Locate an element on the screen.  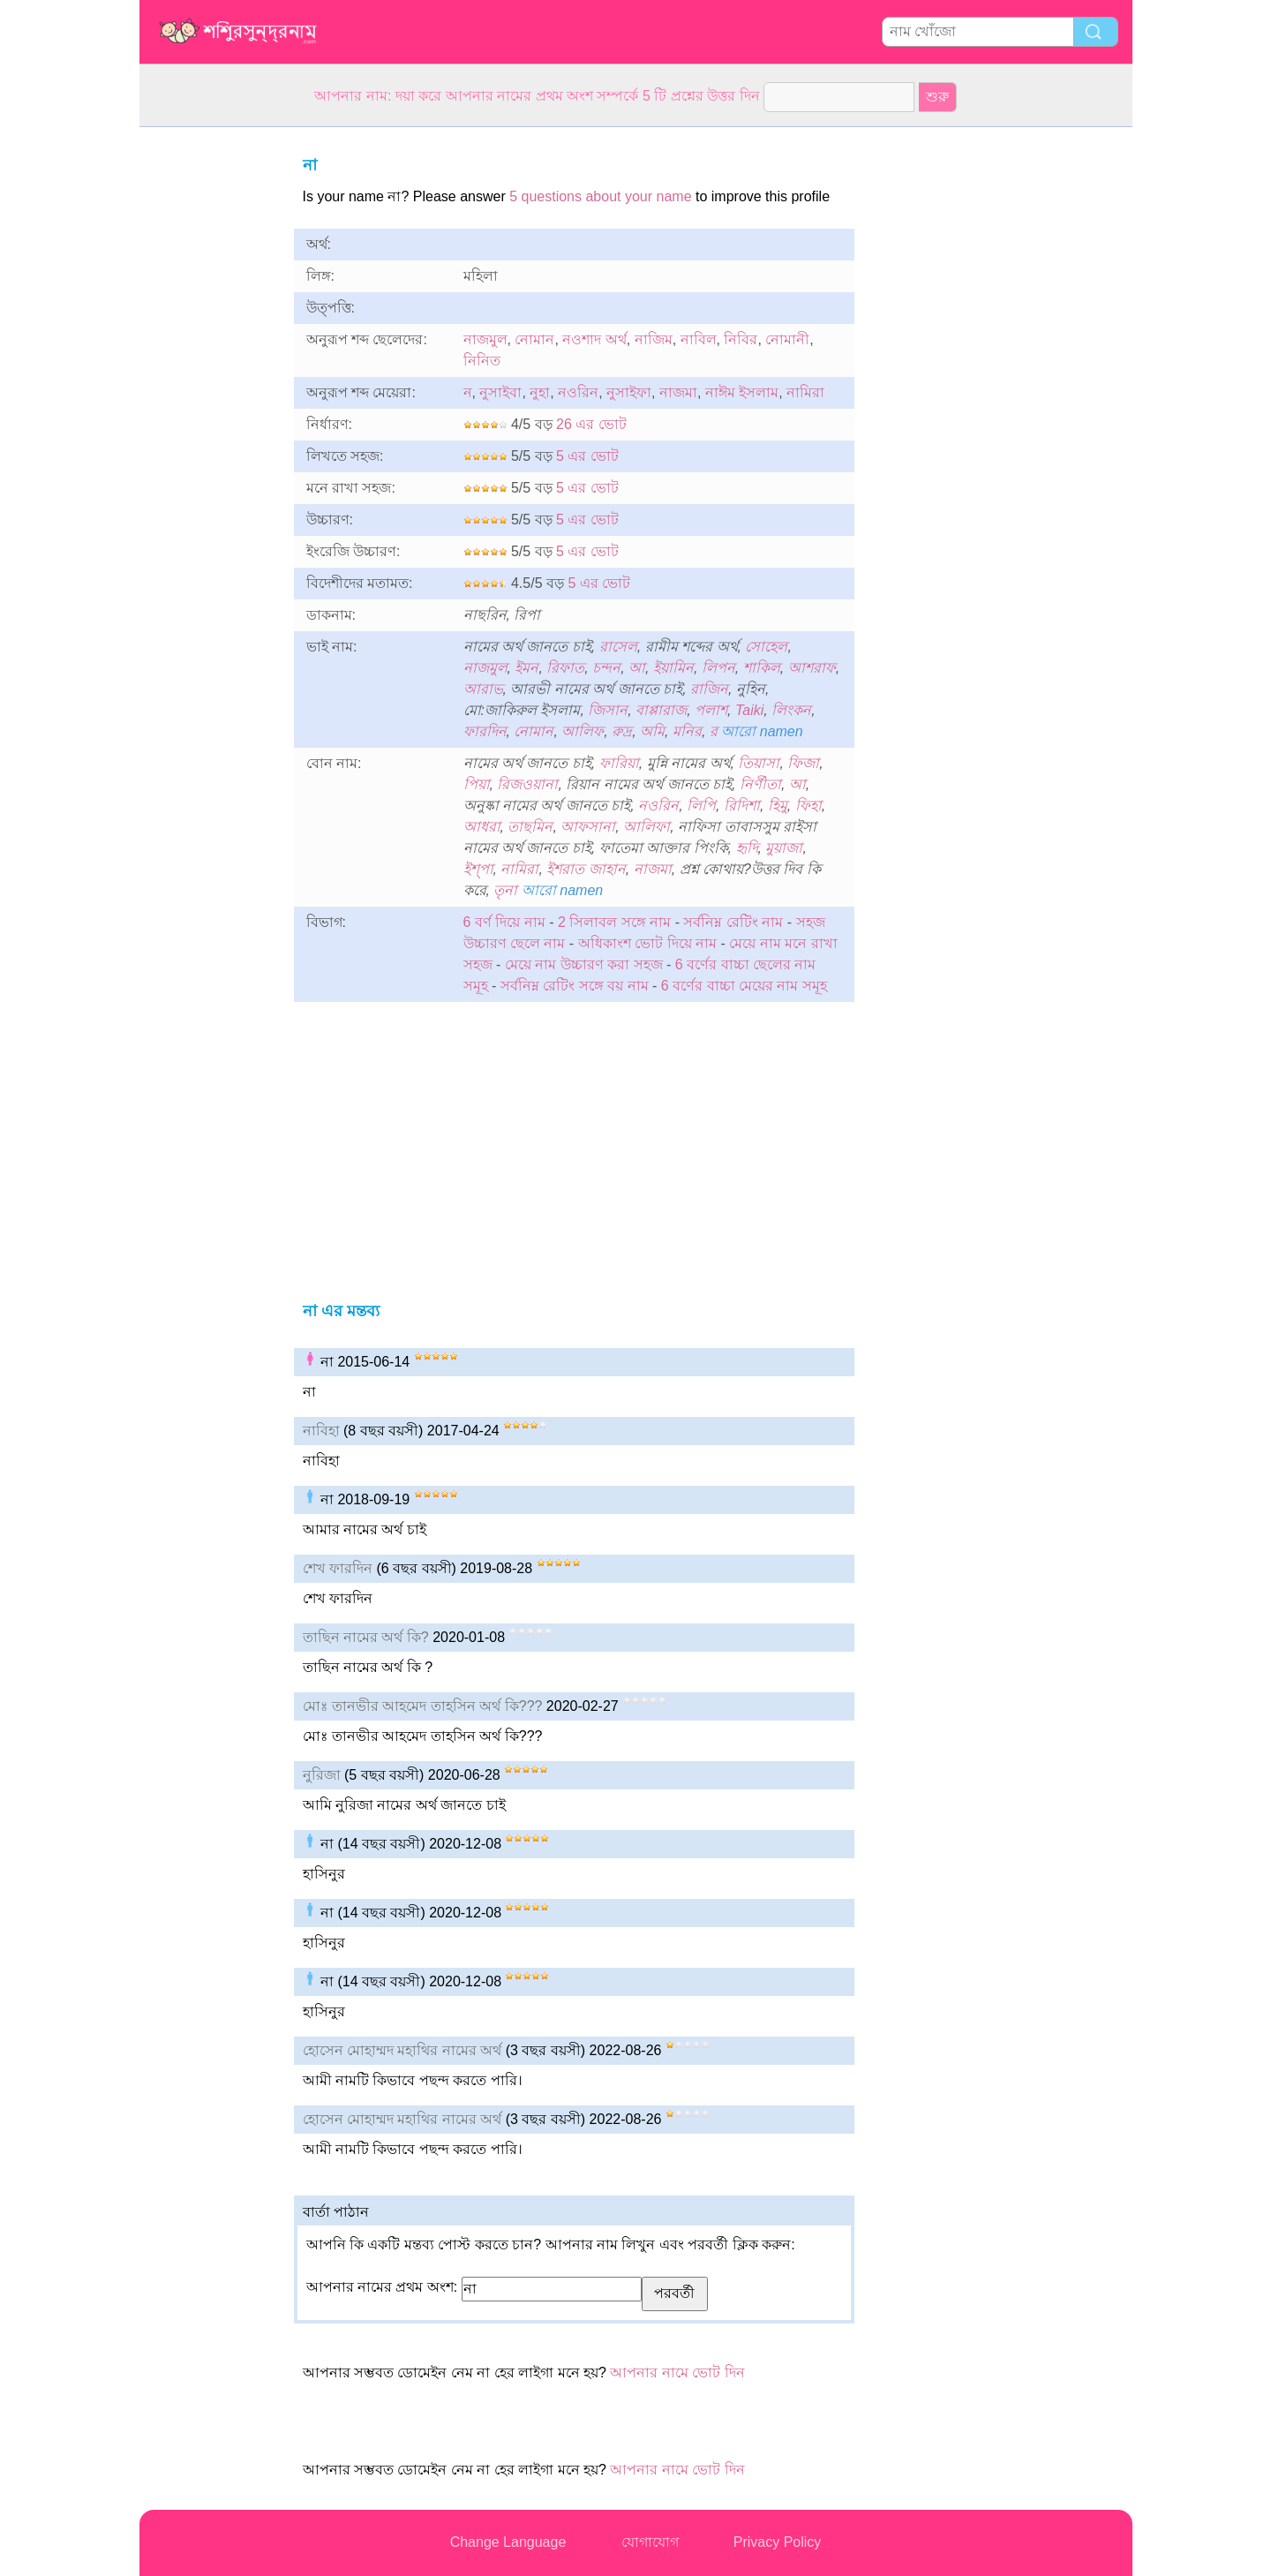
পলাশ is located at coordinates (711, 710).